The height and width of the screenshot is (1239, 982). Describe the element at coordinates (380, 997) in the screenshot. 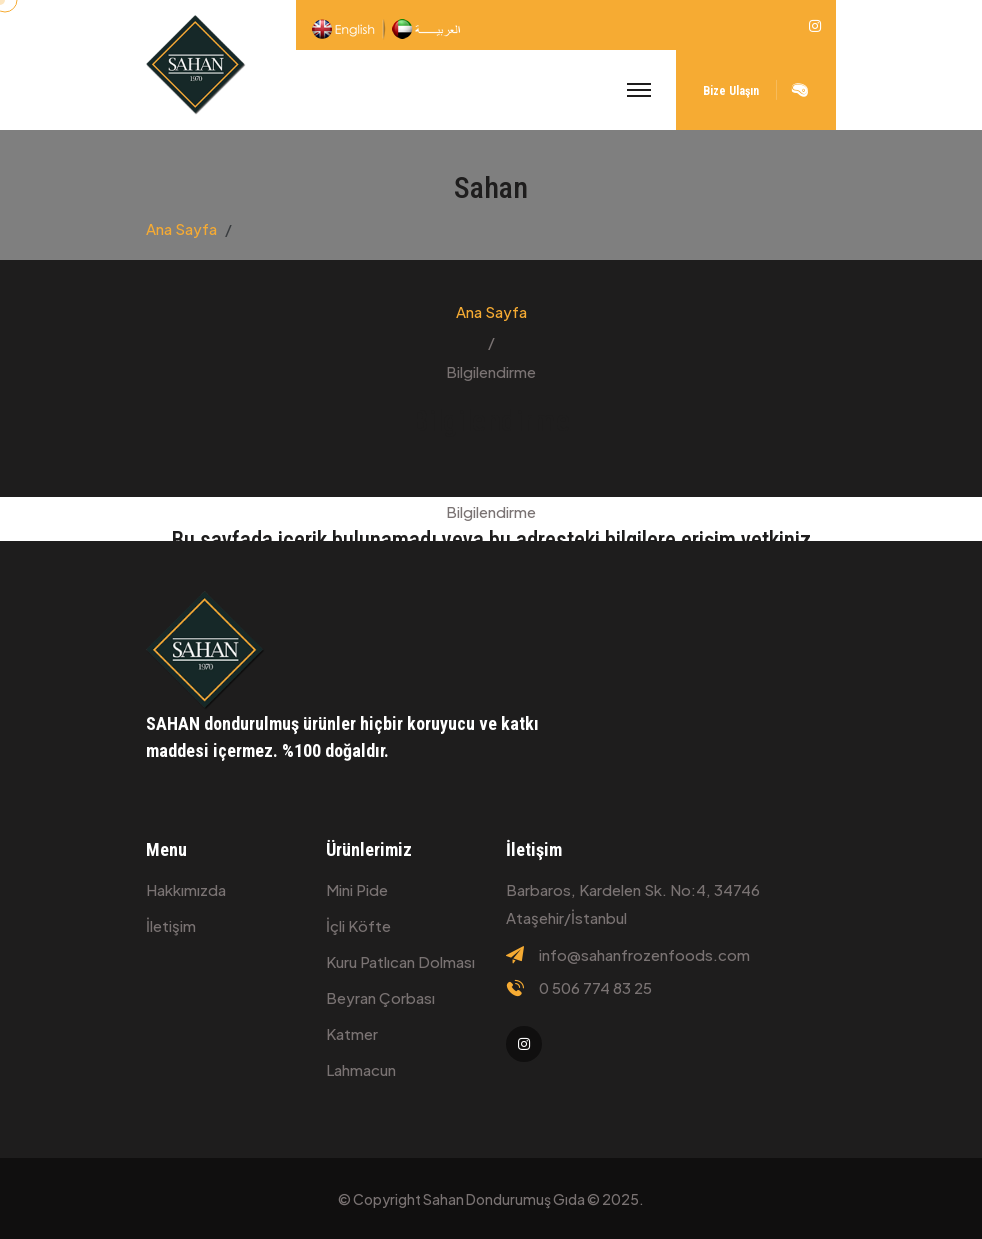

I see `Beyran çorbası` at that location.